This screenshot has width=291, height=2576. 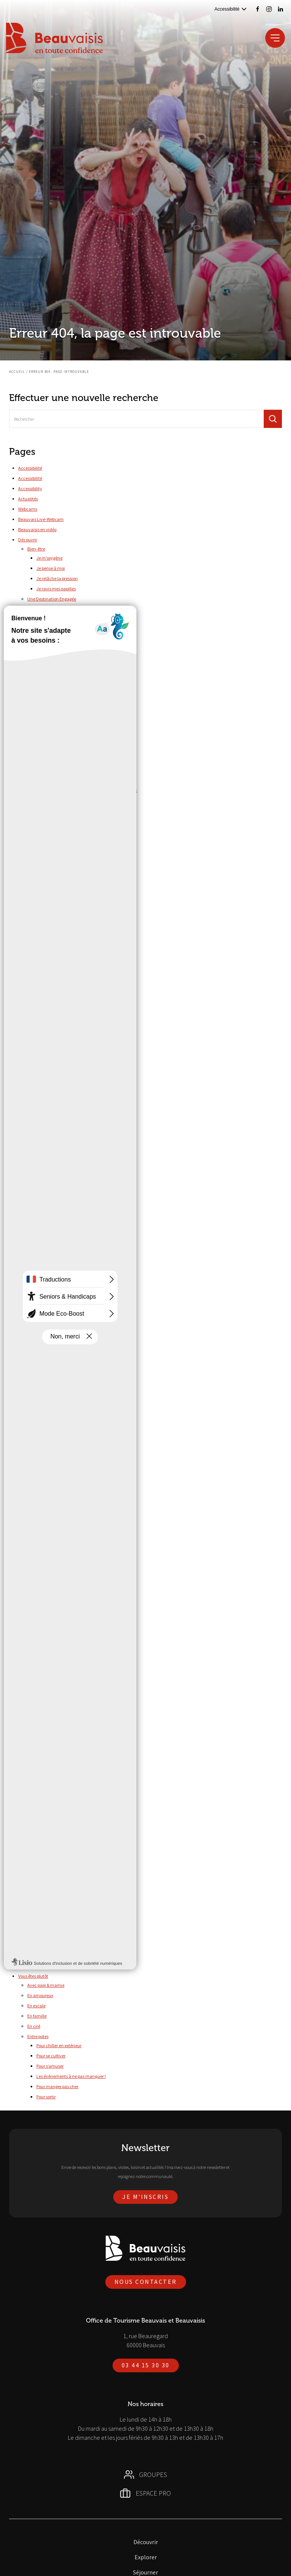 I want to click on Je pense à moi, so click(x=50, y=568).